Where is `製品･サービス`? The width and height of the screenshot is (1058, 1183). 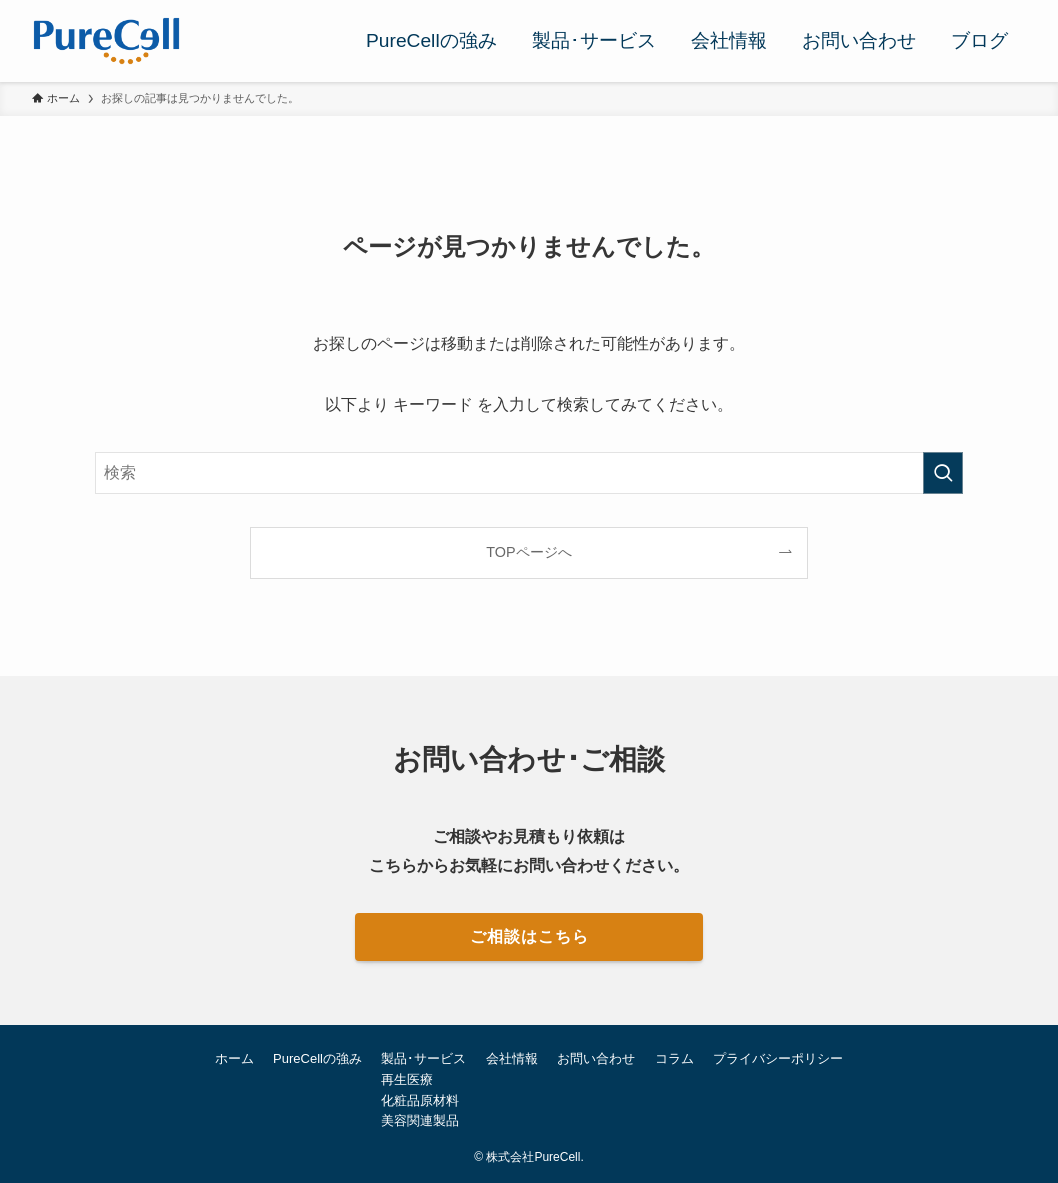 製品･サービス is located at coordinates (423, 1058).